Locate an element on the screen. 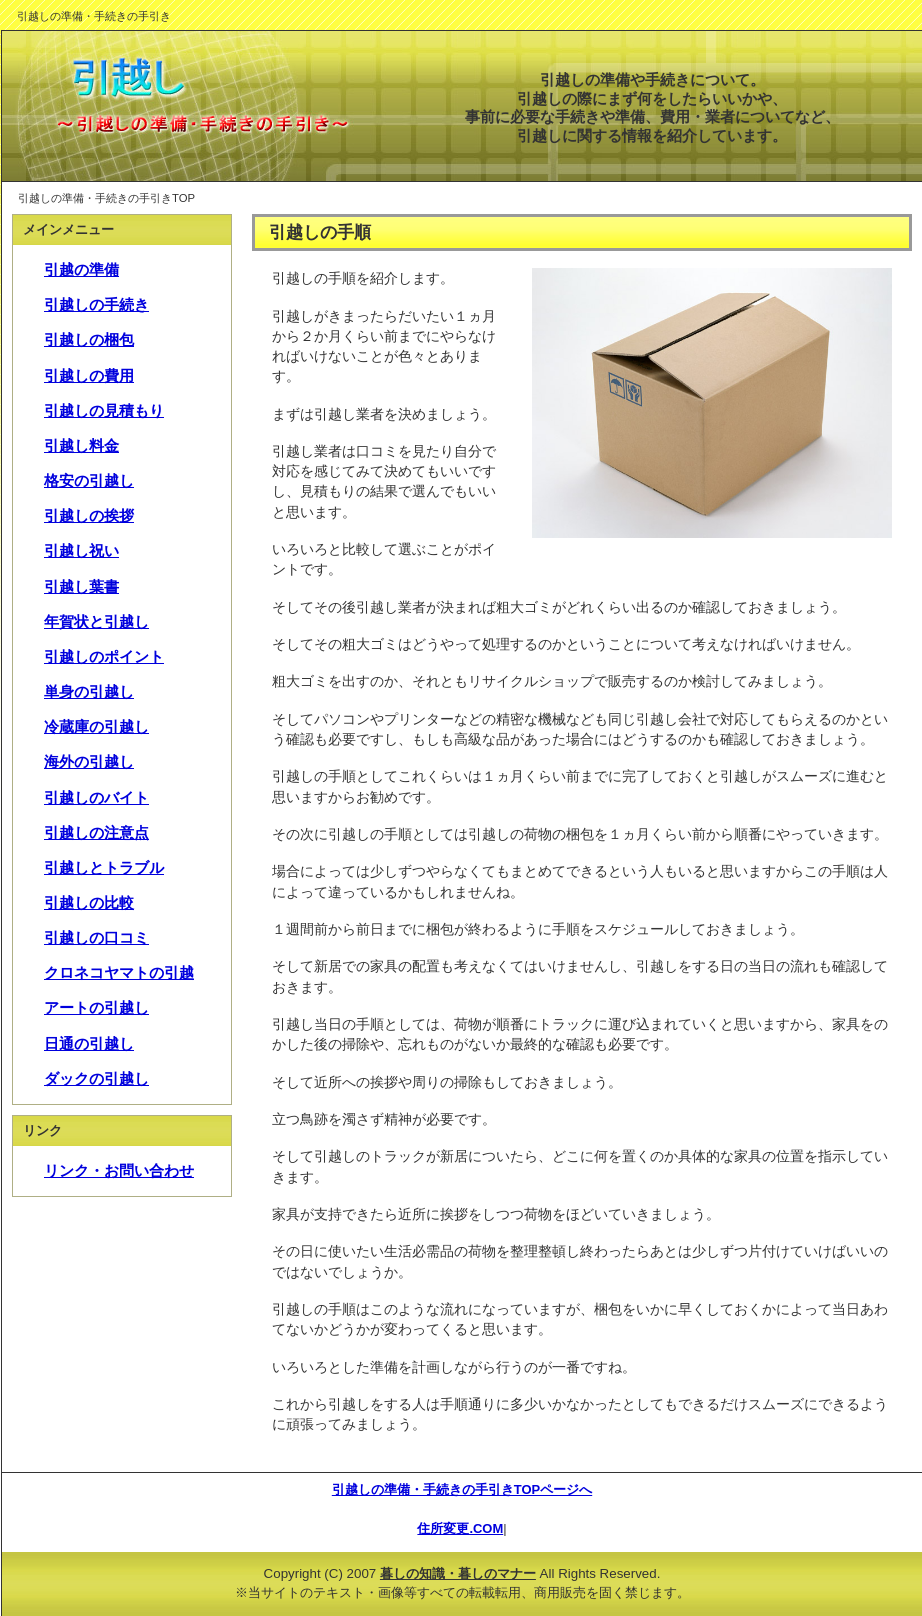  引越しのバイト is located at coordinates (96, 797).